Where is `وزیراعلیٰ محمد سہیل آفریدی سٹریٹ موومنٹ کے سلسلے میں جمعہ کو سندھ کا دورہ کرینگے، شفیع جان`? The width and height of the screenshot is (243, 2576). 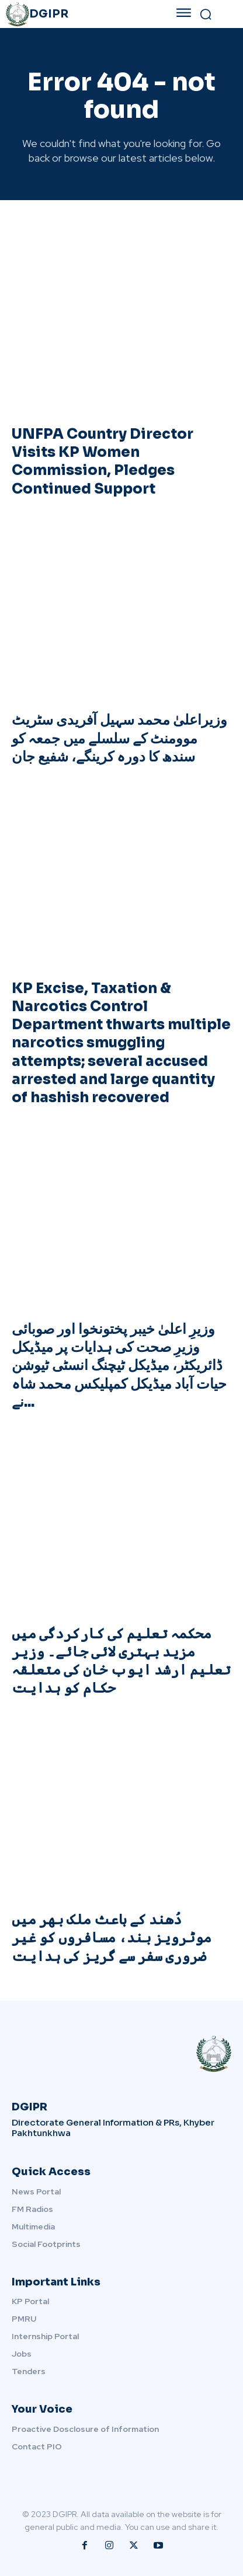
وزیراعلیٰ محمد سہیل آفریدی سٹریٹ موومنٹ کے سلسلے میں جمعہ کو سندھ کا دورہ کرینگے، شفیع جان is located at coordinates (119, 738).